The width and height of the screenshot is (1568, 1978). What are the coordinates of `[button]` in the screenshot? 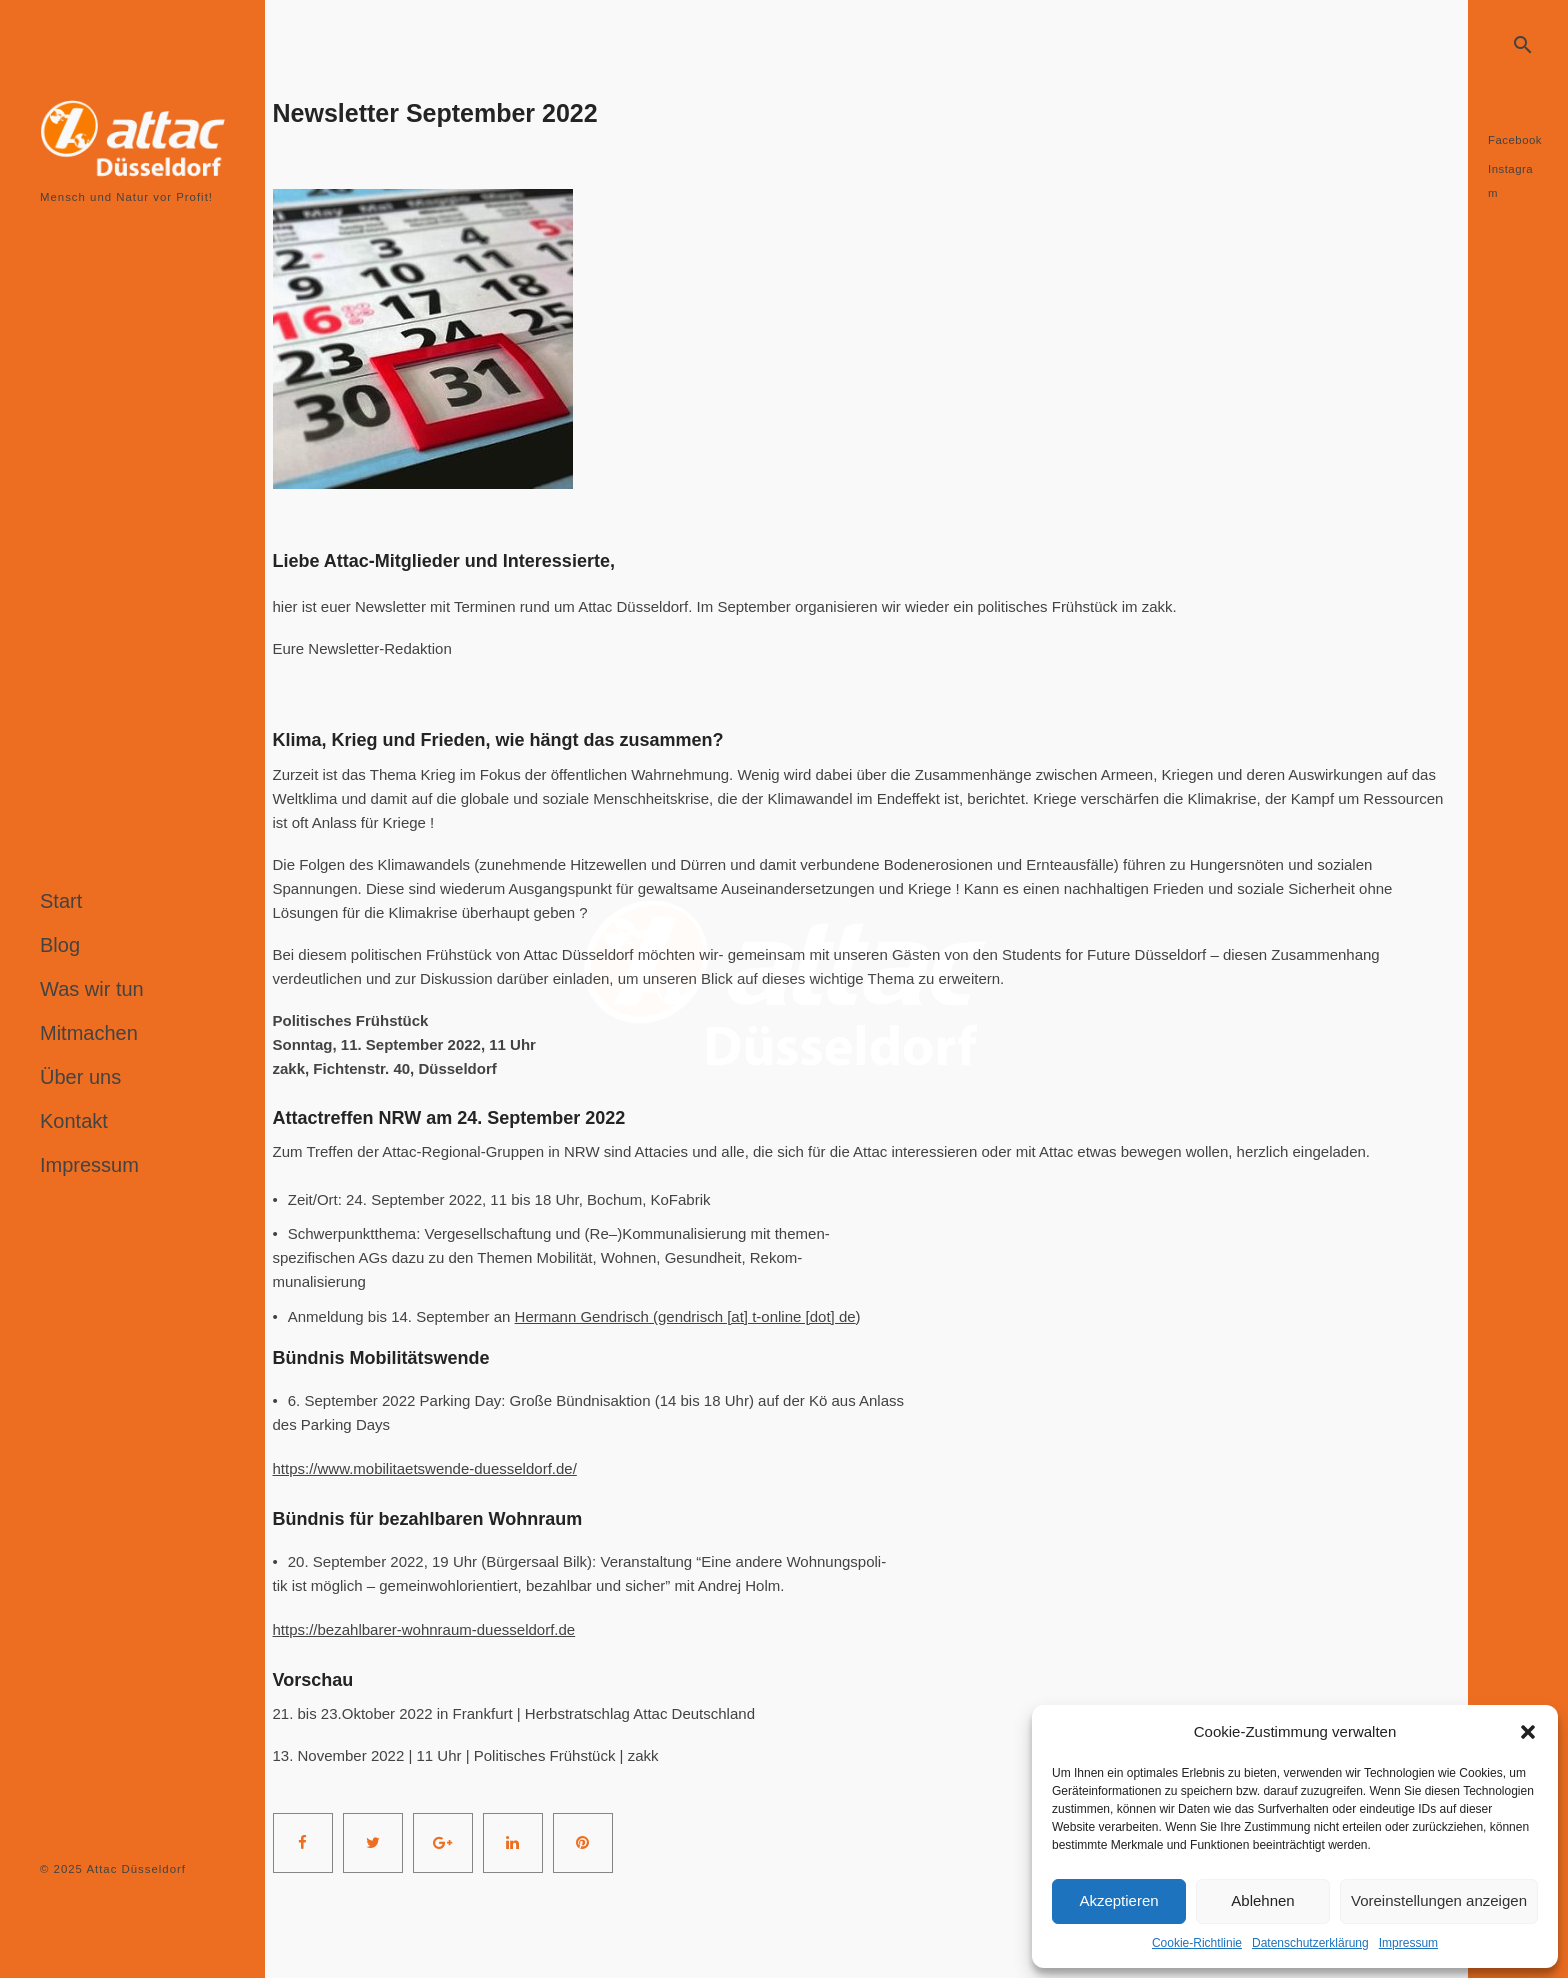 It's located at (1528, 1732).